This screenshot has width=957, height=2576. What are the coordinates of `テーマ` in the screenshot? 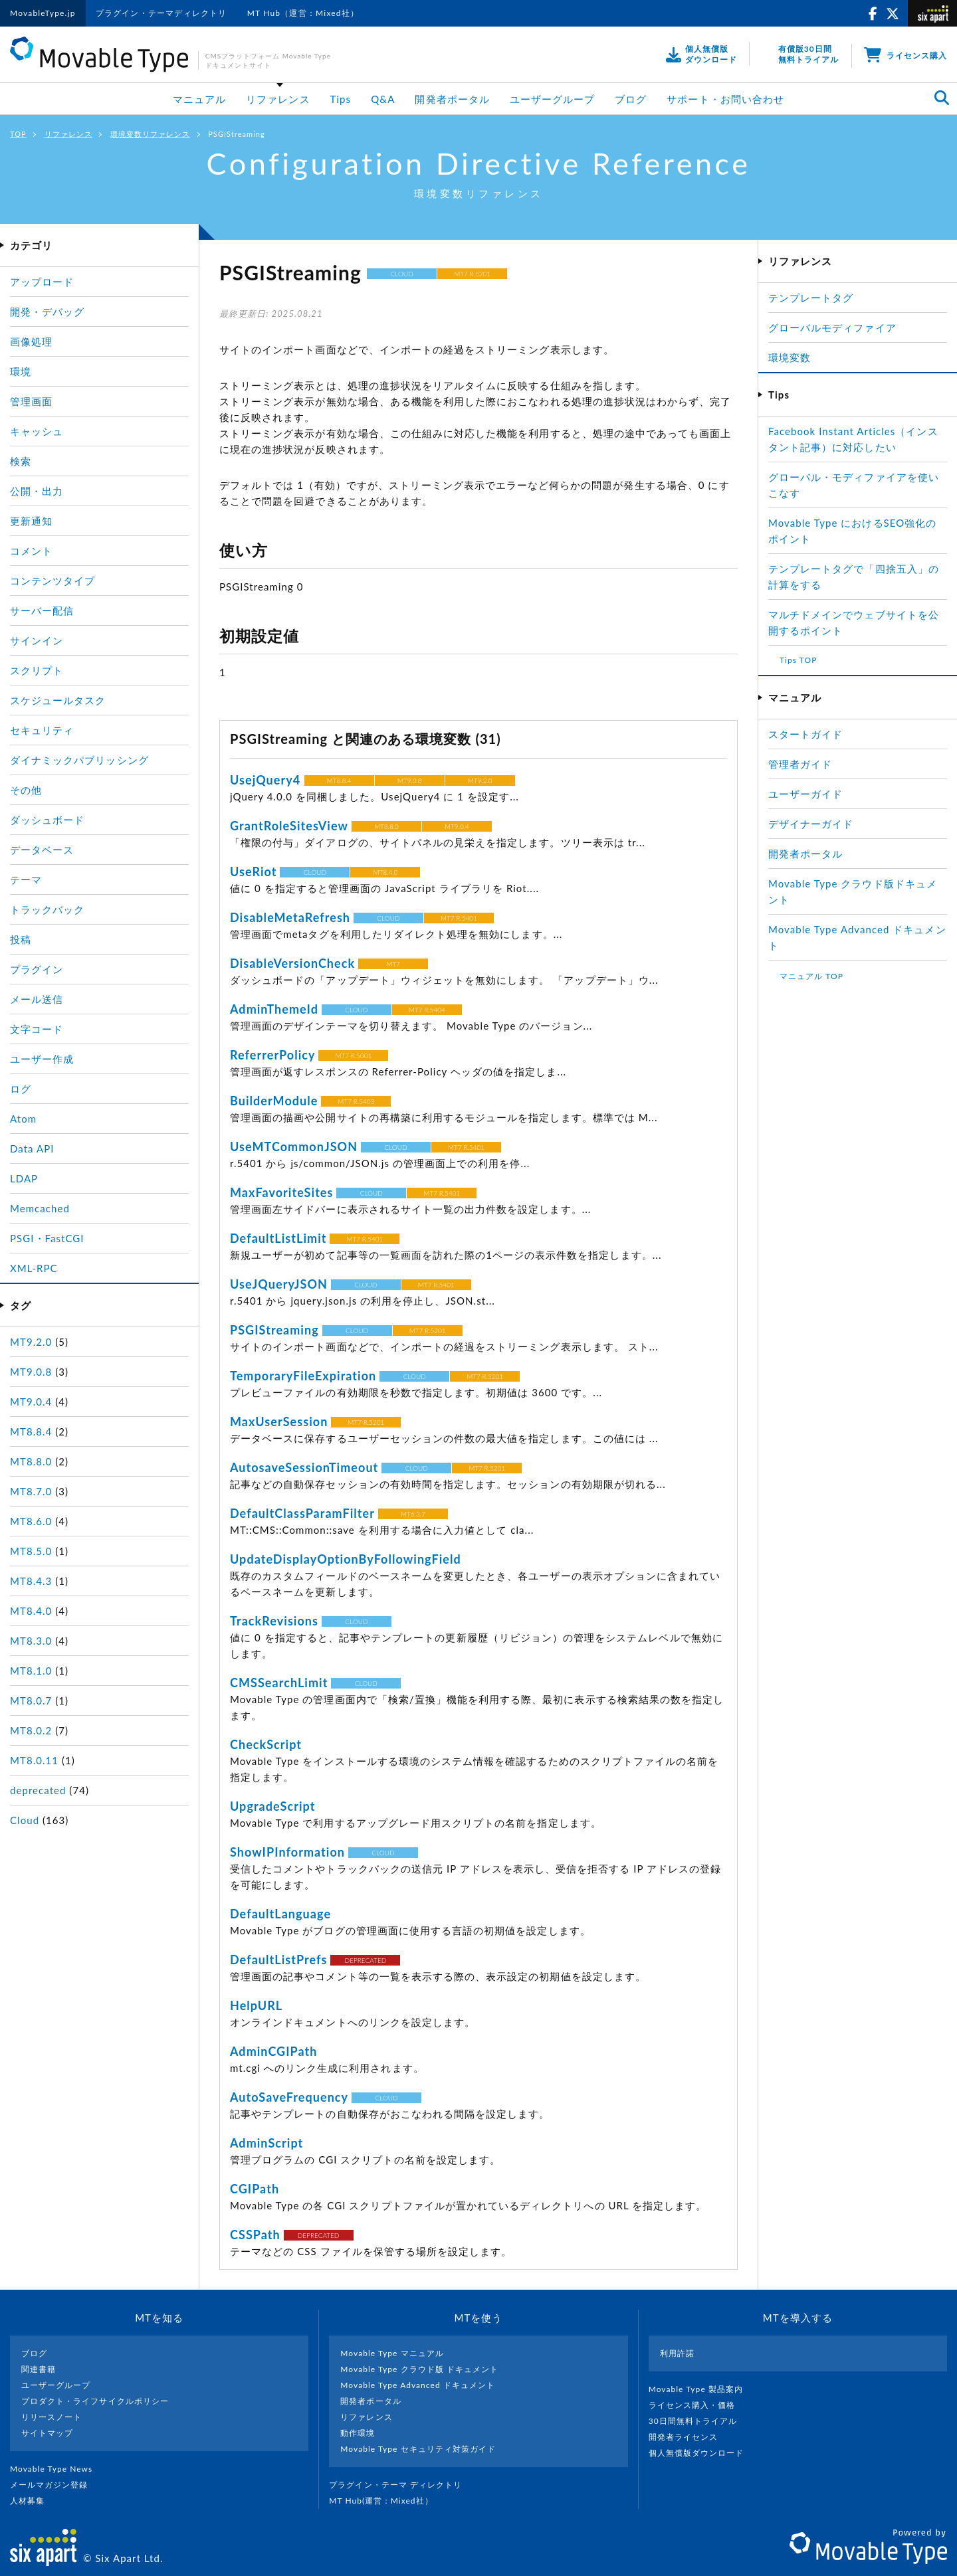 It's located at (26, 879).